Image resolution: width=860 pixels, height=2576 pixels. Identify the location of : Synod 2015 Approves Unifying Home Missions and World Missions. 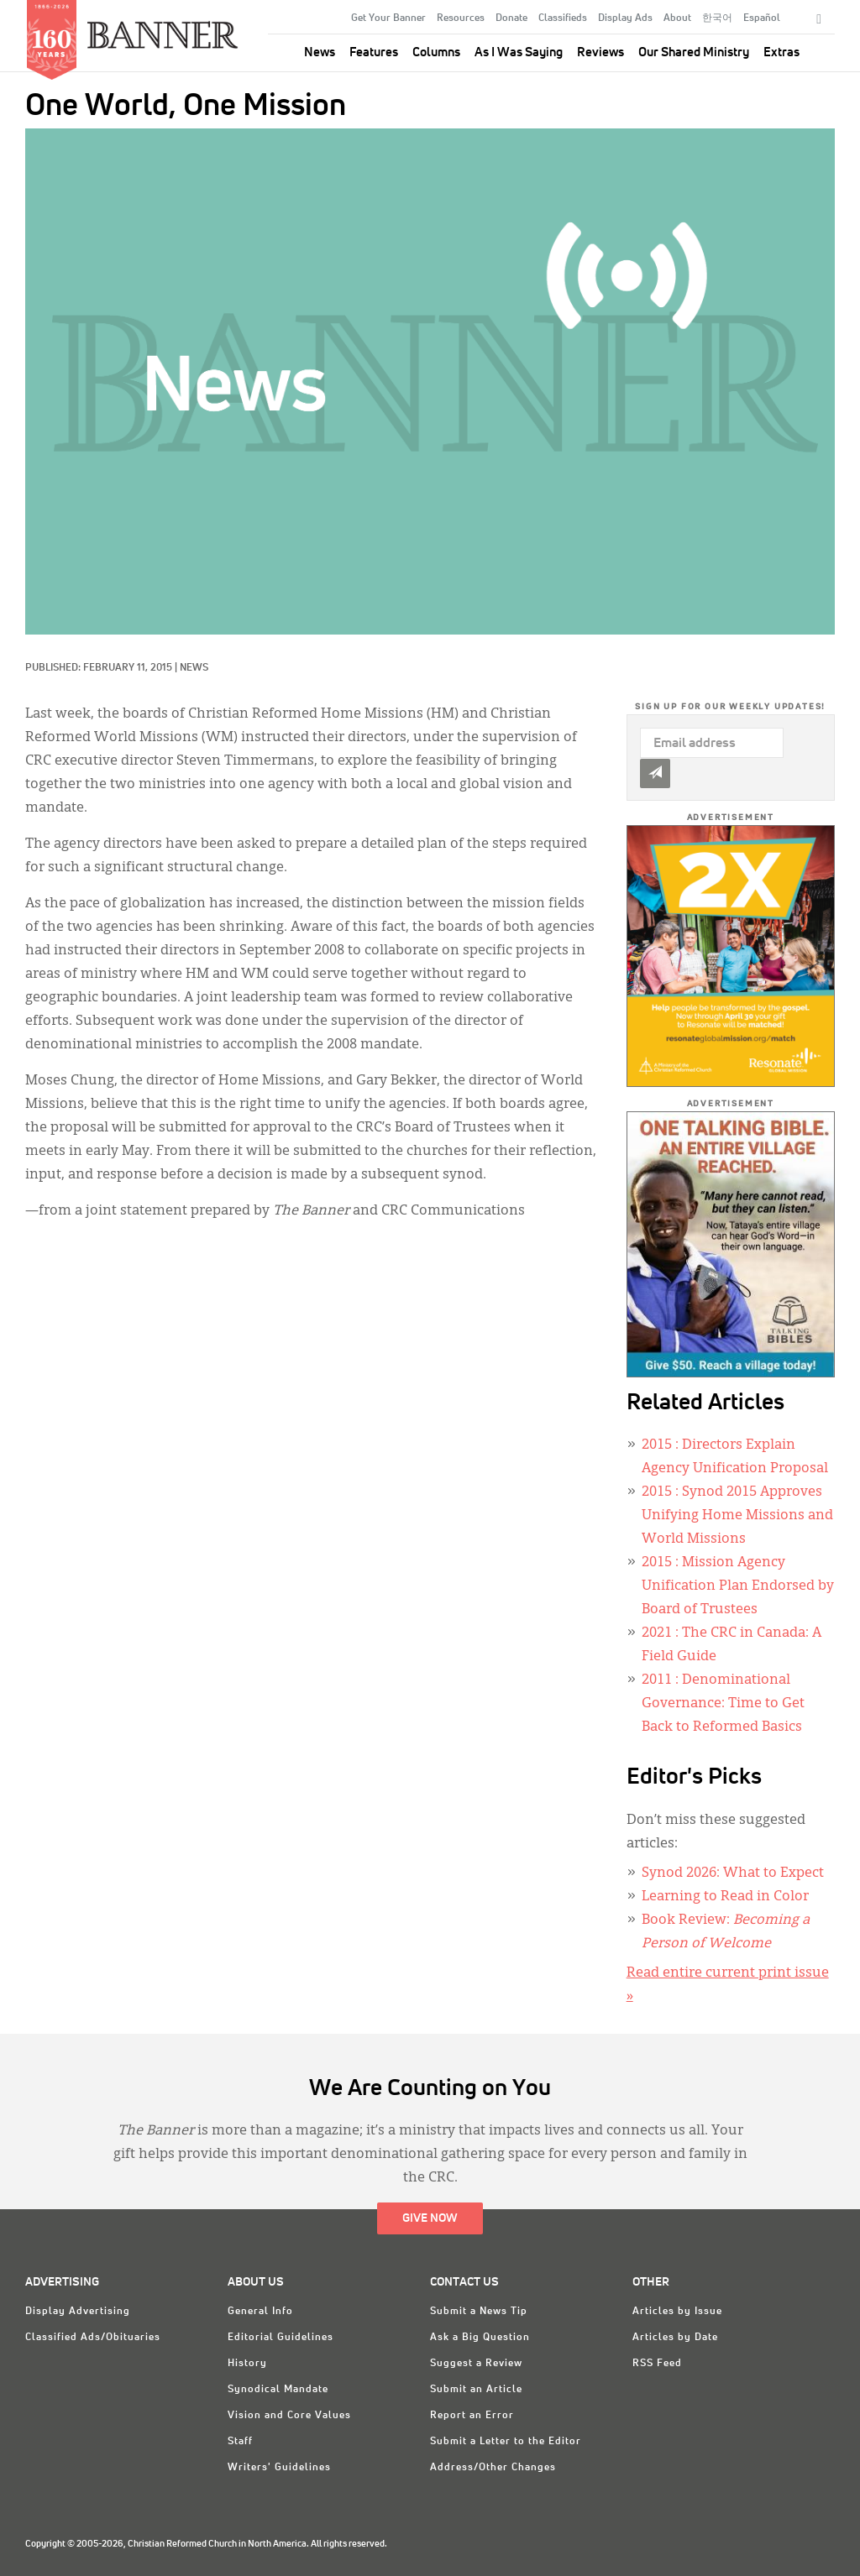
(737, 1516).